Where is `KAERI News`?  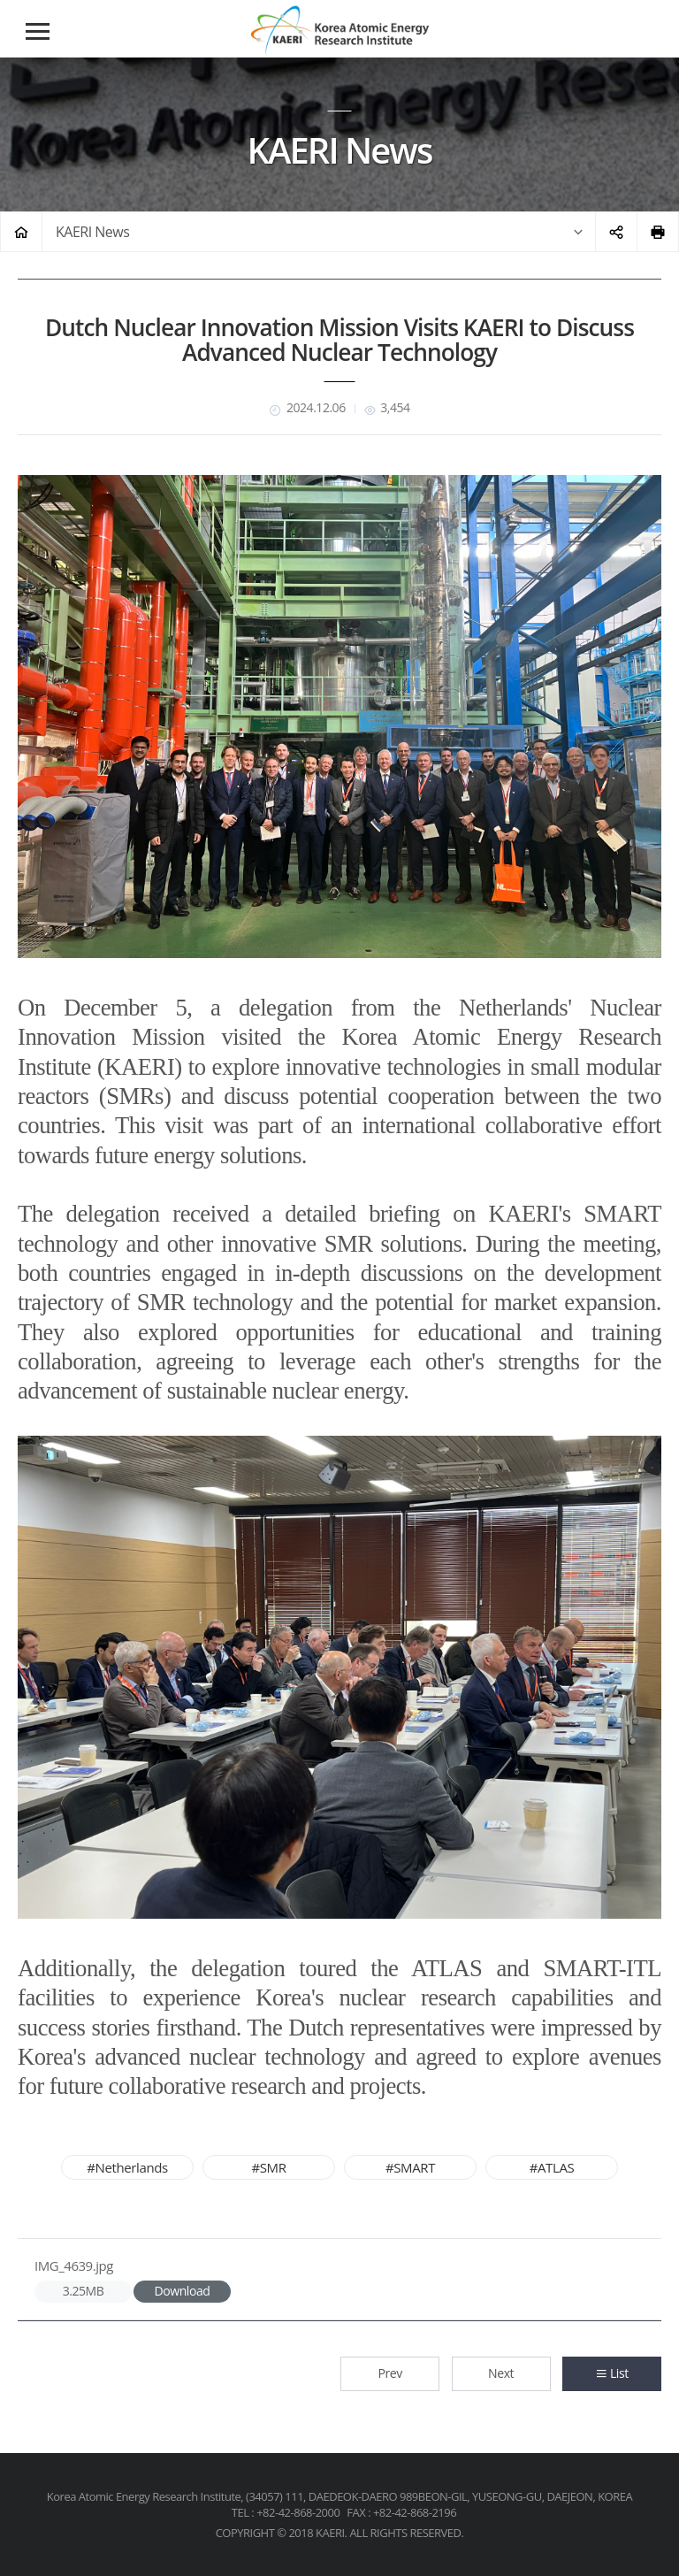 KAERI News is located at coordinates (92, 232).